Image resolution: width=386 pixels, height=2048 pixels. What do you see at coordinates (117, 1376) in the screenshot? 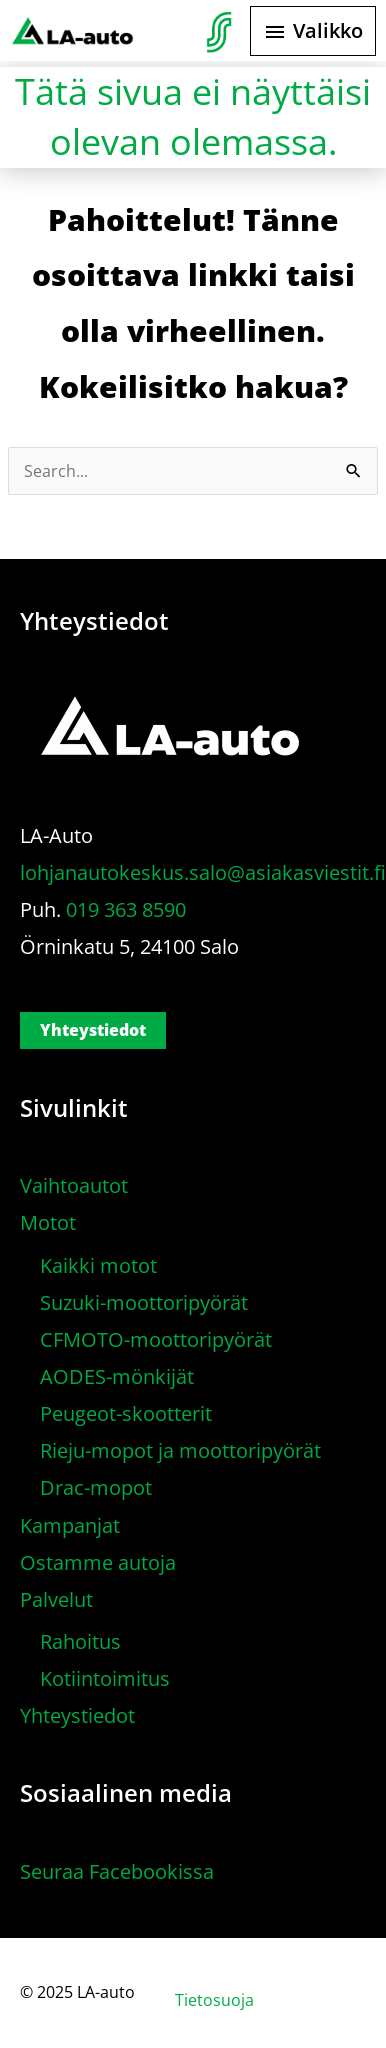
I see `AODES-mönkijät` at bounding box center [117, 1376].